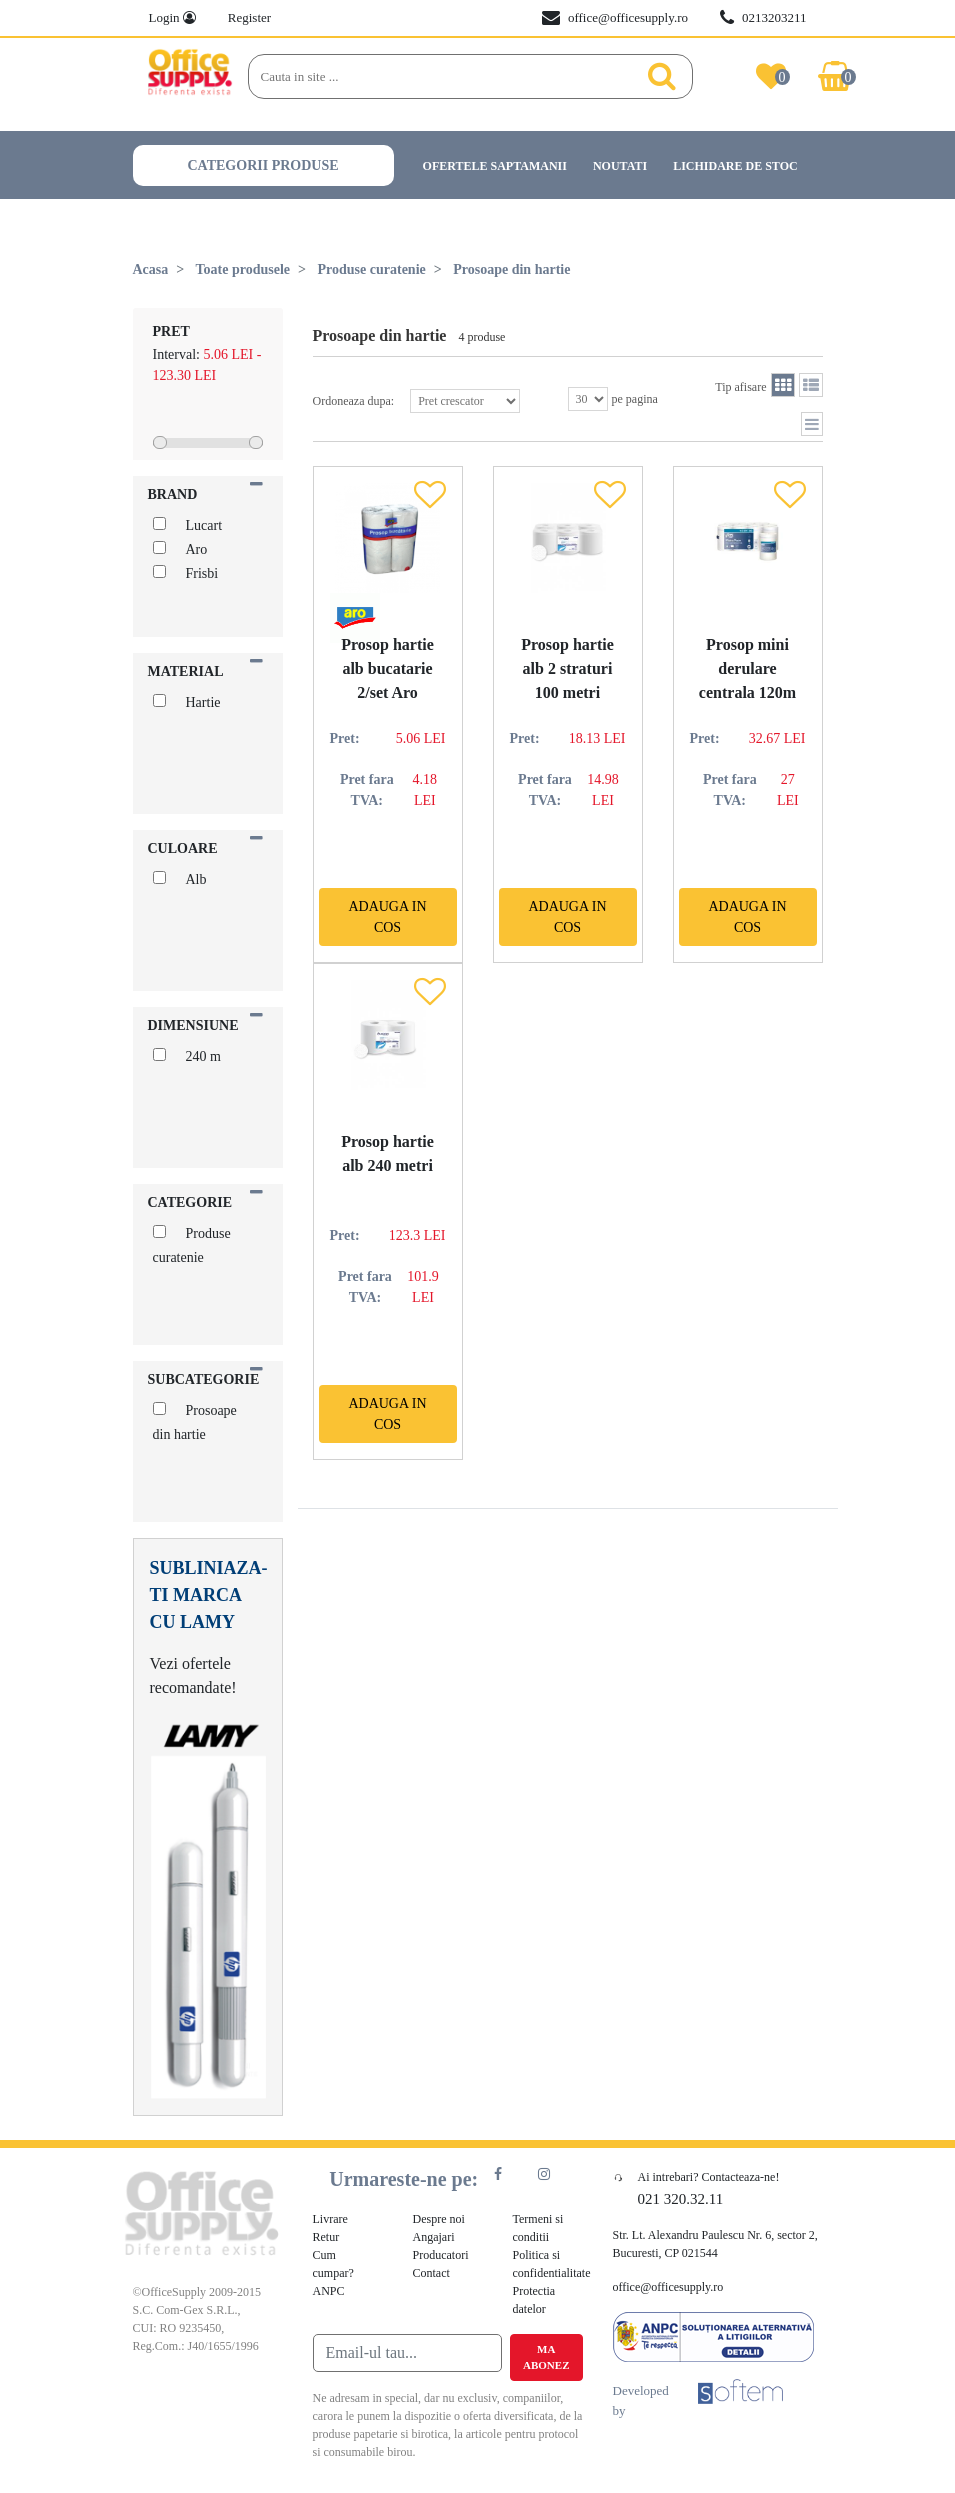 Image resolution: width=955 pixels, height=2493 pixels. Describe the element at coordinates (763, 18) in the screenshot. I see `0213203211` at that location.